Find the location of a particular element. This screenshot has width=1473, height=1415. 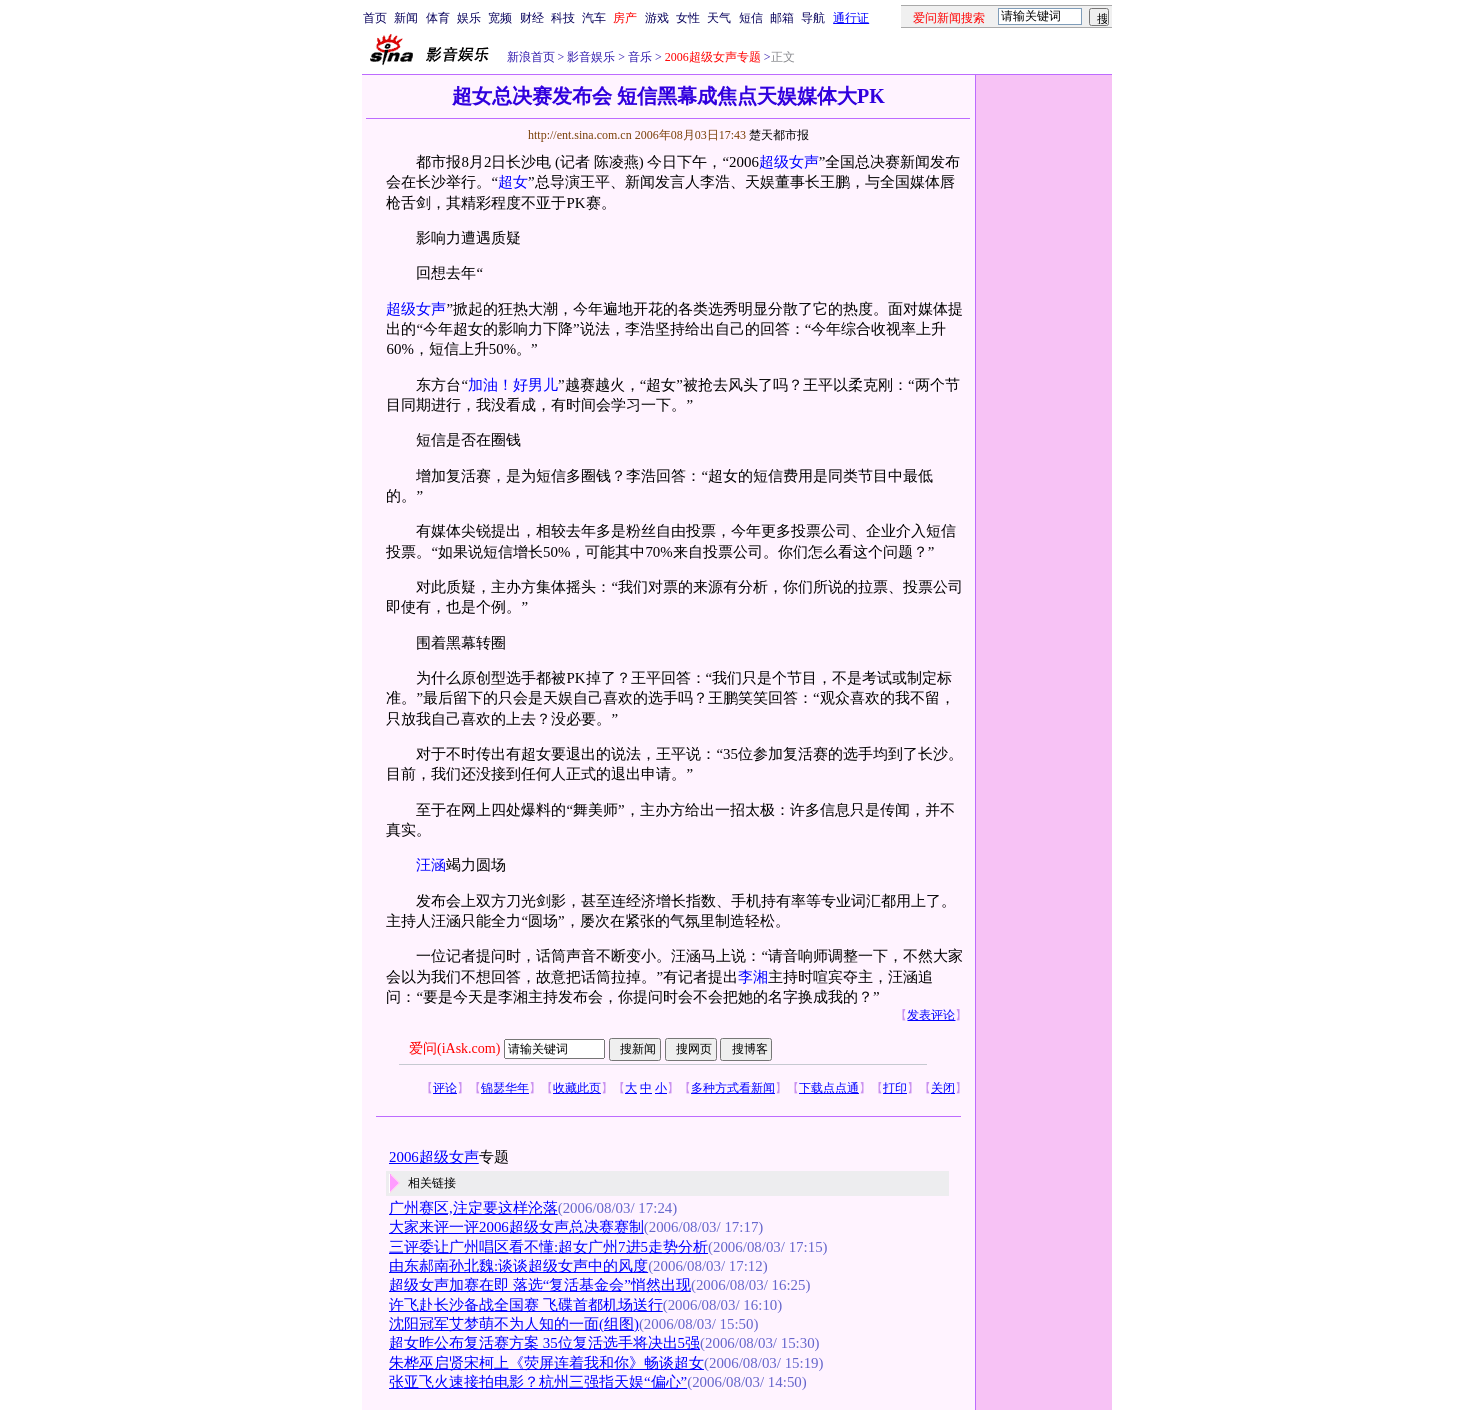

http://ent.sina.com.cn is located at coordinates (581, 135).